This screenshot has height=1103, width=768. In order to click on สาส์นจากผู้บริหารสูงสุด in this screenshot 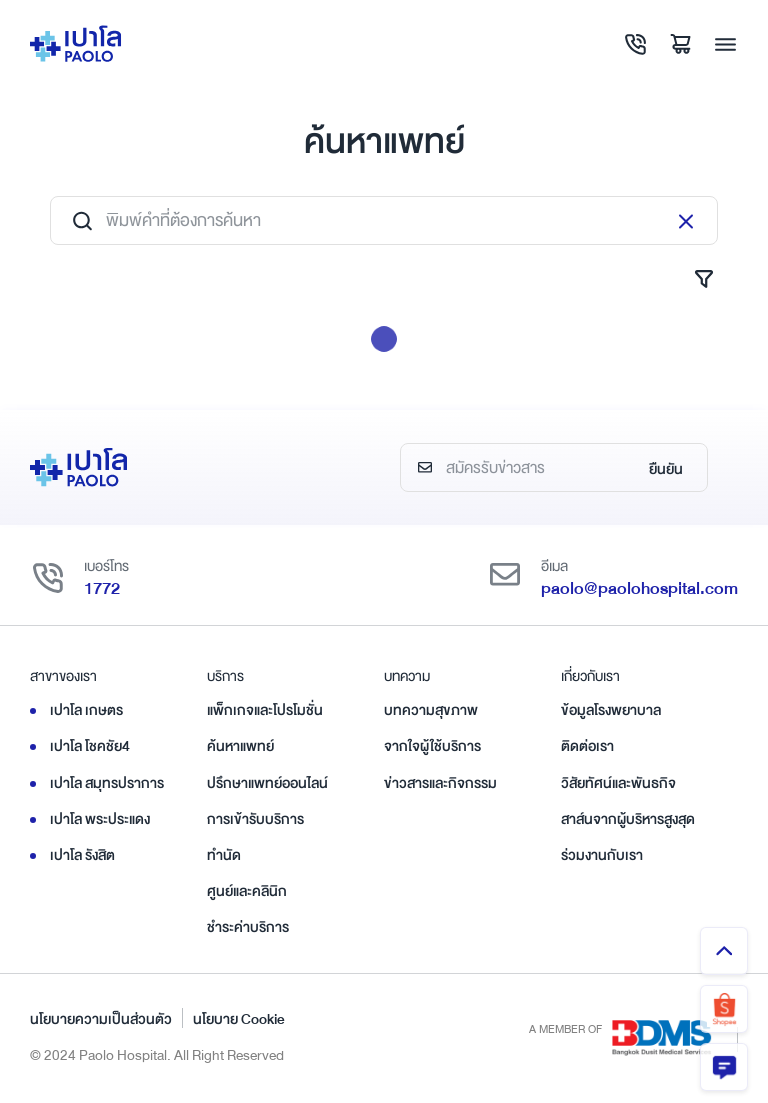, I will do `click(628, 819)`.